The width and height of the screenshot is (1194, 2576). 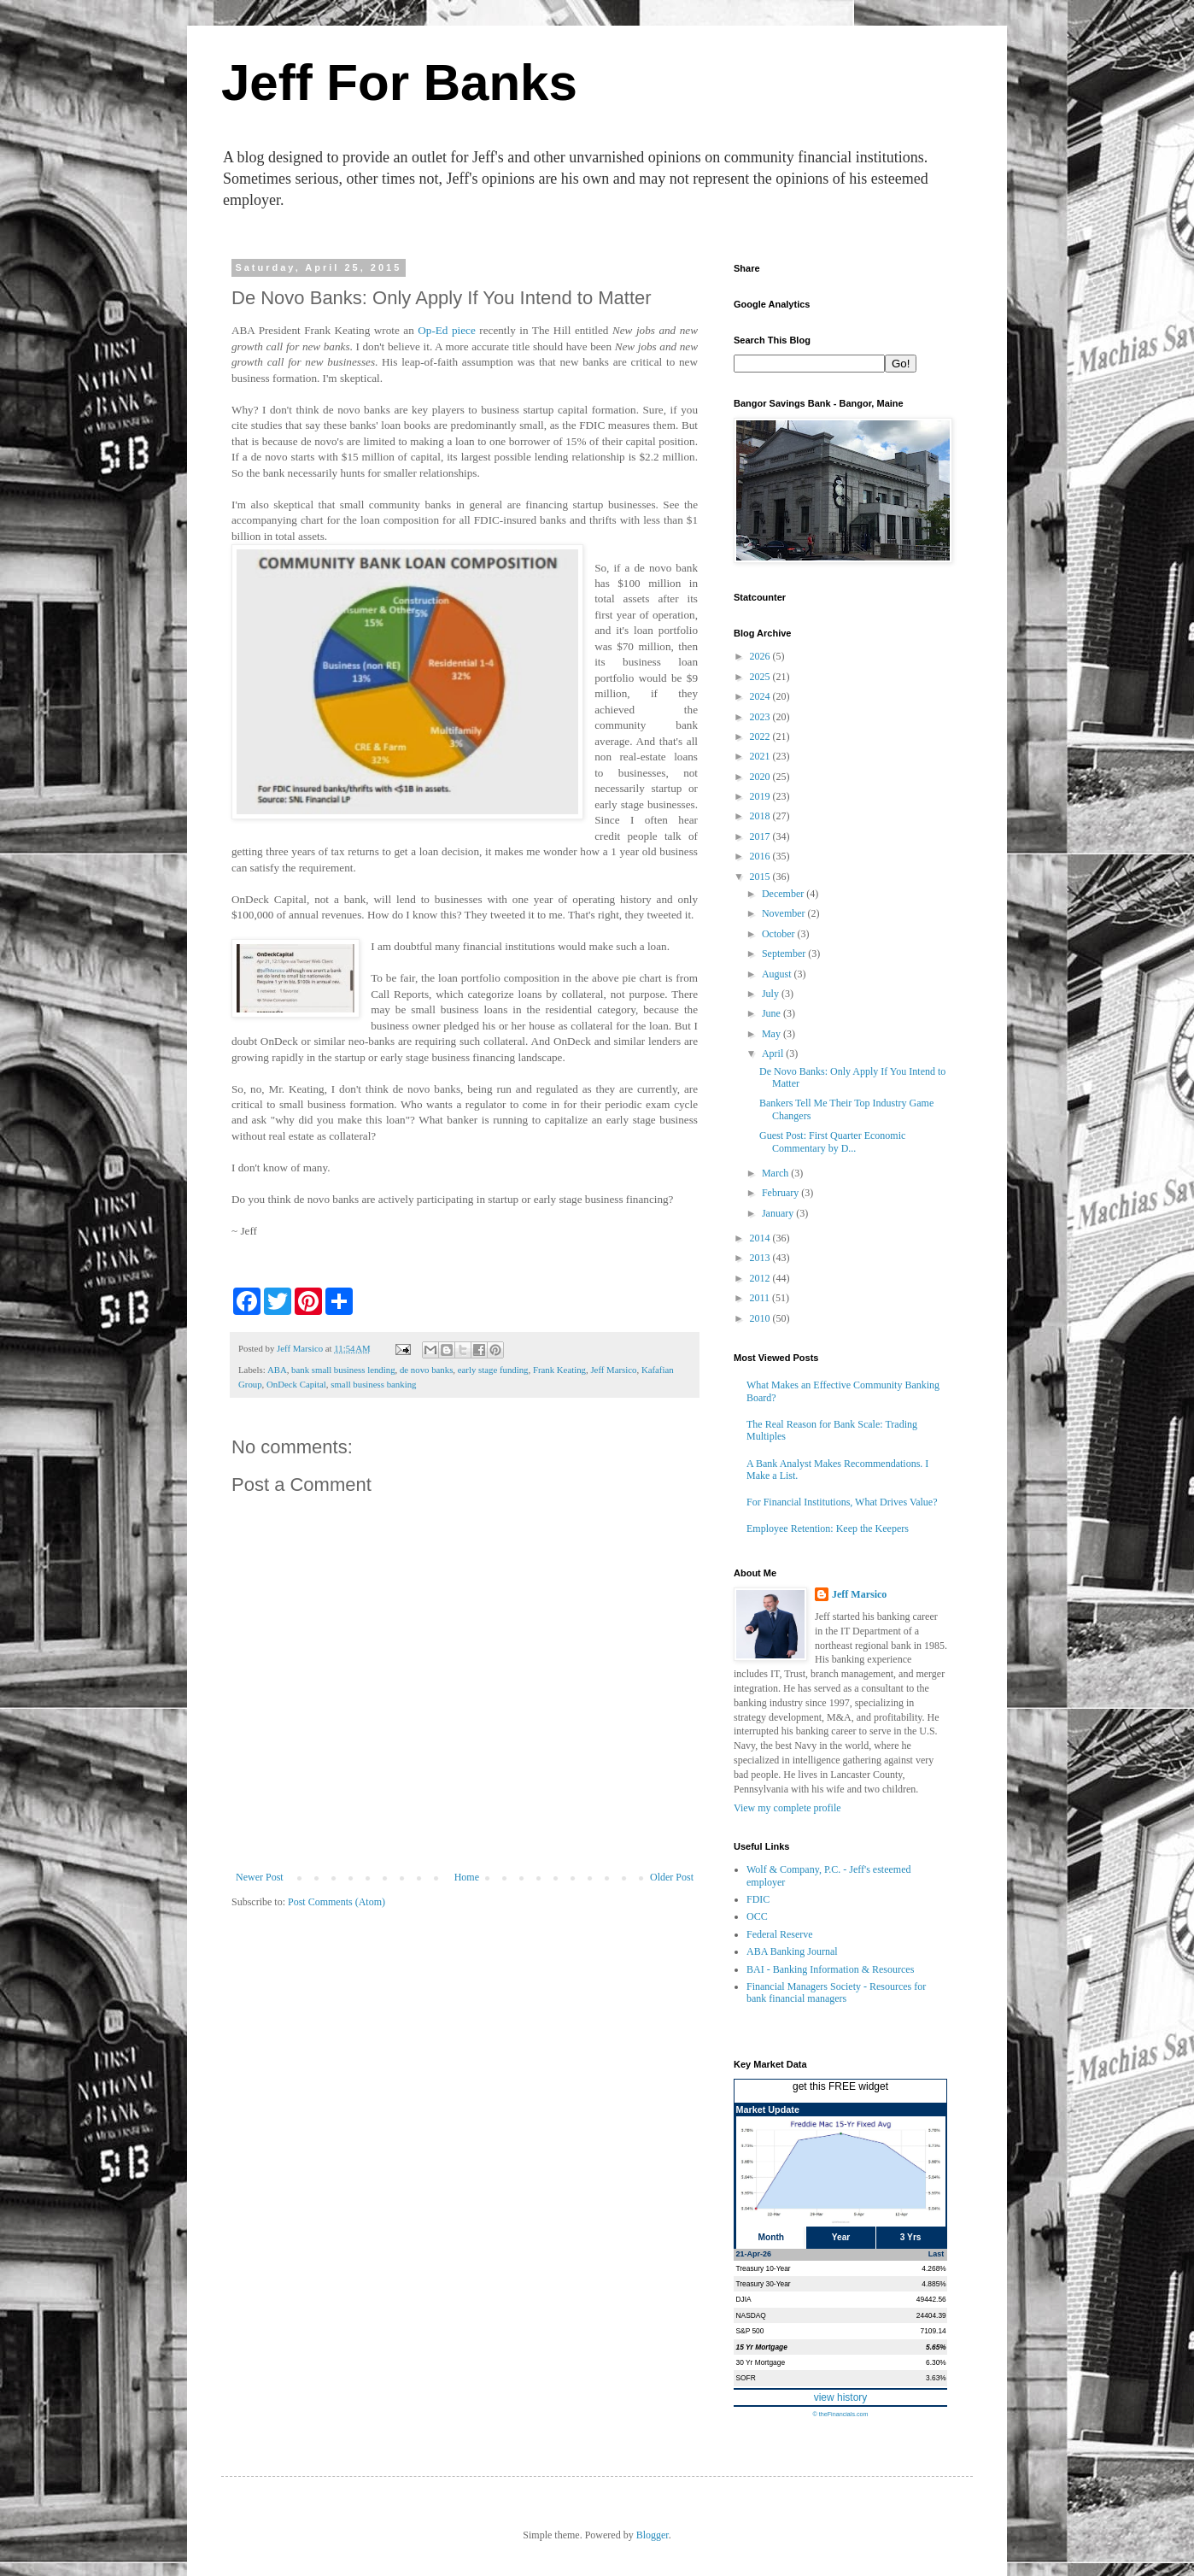 What do you see at coordinates (779, 1213) in the screenshot?
I see `January` at bounding box center [779, 1213].